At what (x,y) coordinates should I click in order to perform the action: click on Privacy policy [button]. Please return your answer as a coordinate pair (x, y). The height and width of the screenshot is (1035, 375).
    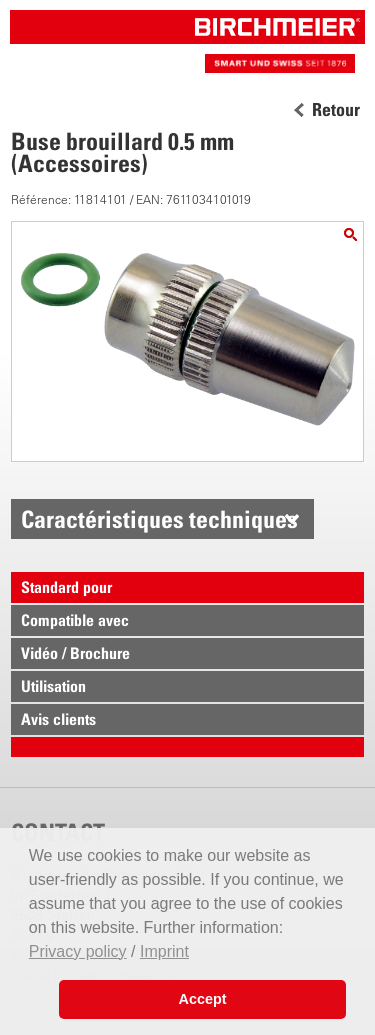
    Looking at the image, I should click on (78, 951).